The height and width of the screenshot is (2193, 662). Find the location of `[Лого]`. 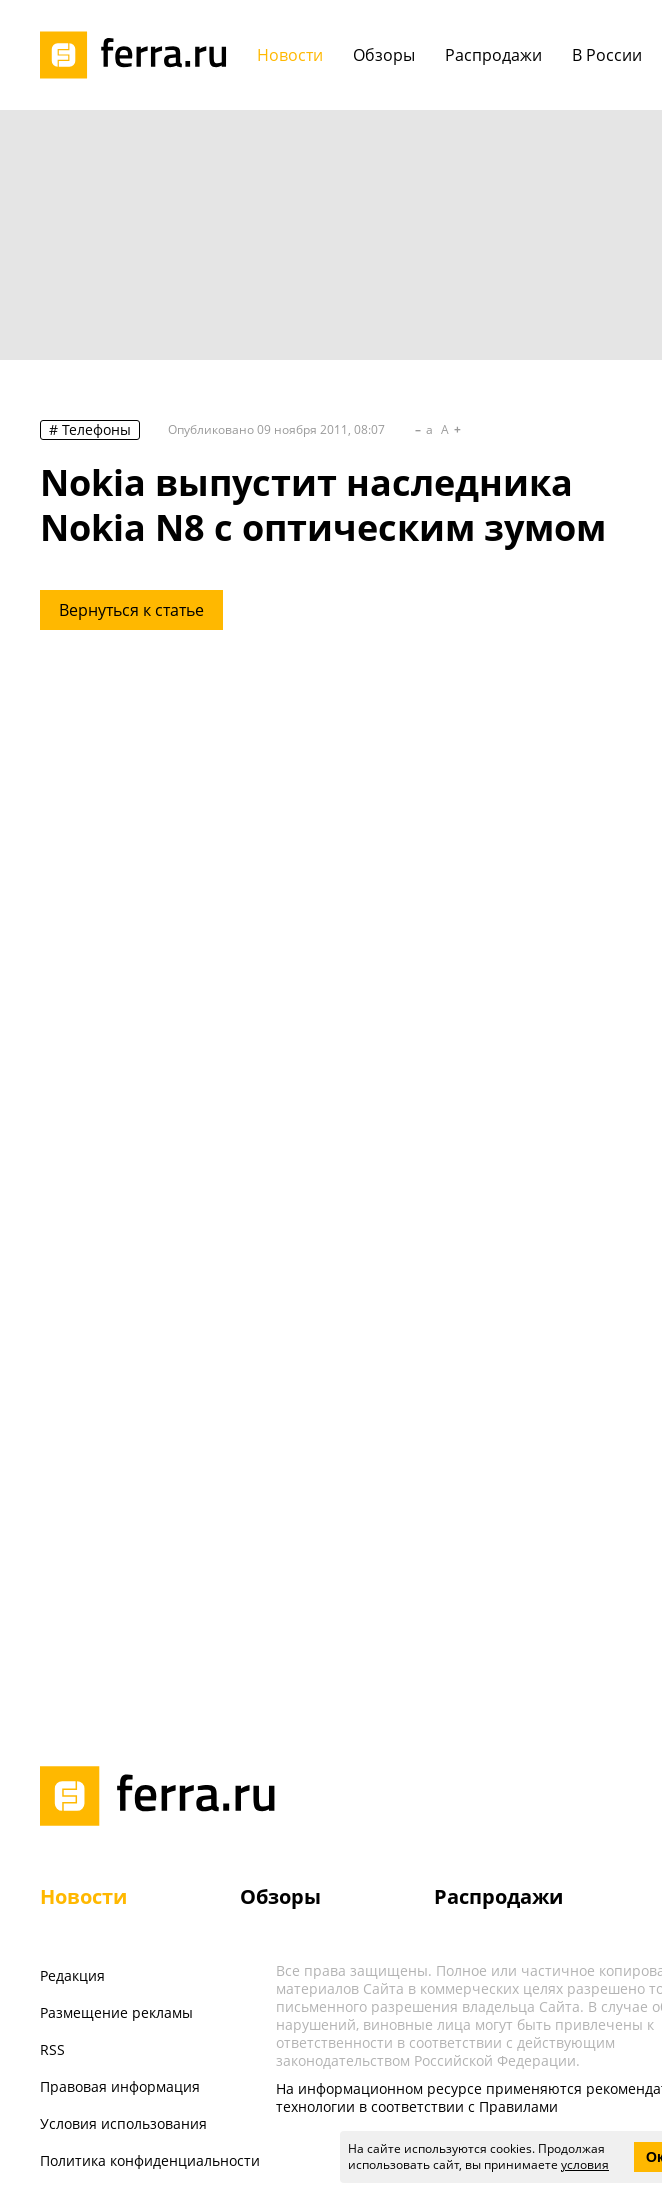

[Лого] is located at coordinates (140, 55).